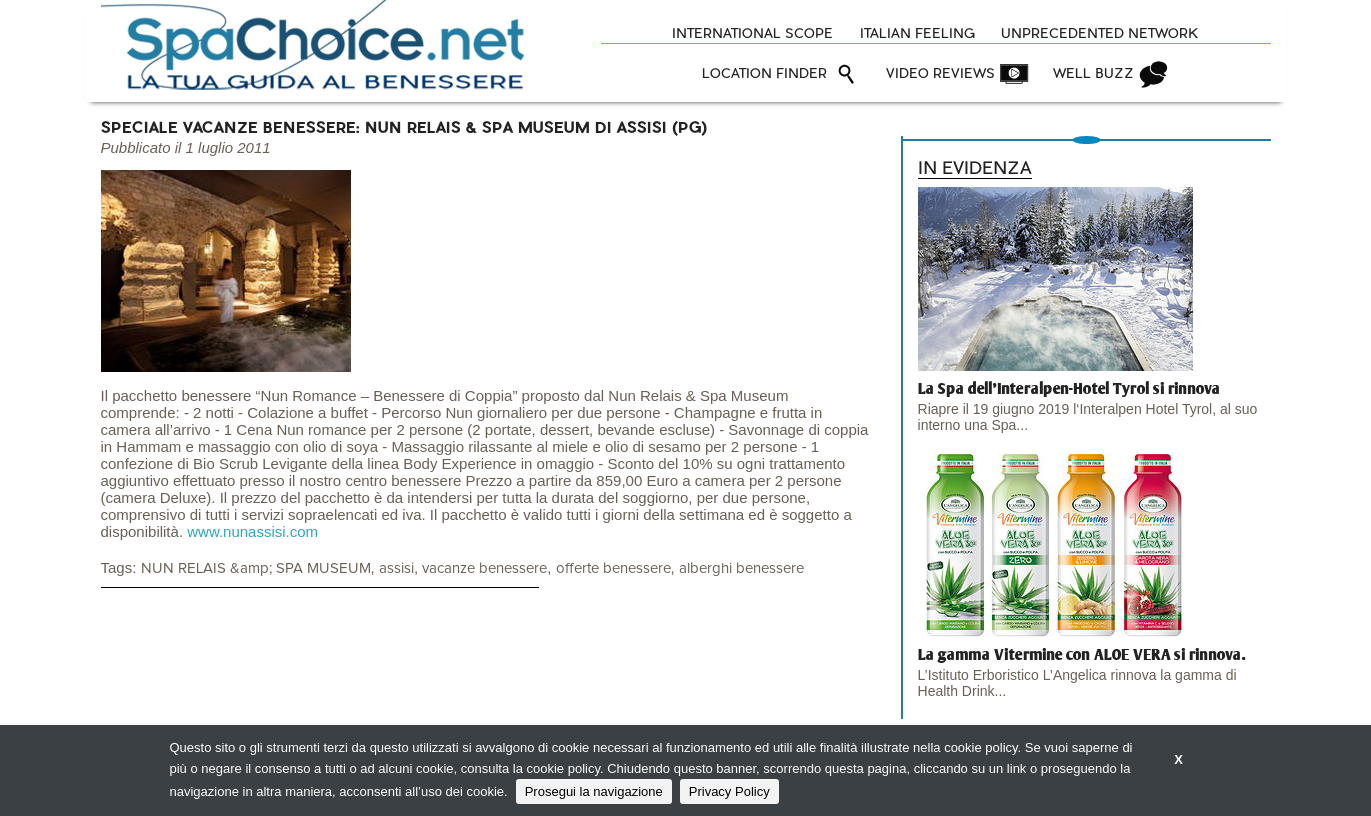 The image size is (1371, 816). Describe the element at coordinates (613, 568) in the screenshot. I see `offerte benessere` at that location.